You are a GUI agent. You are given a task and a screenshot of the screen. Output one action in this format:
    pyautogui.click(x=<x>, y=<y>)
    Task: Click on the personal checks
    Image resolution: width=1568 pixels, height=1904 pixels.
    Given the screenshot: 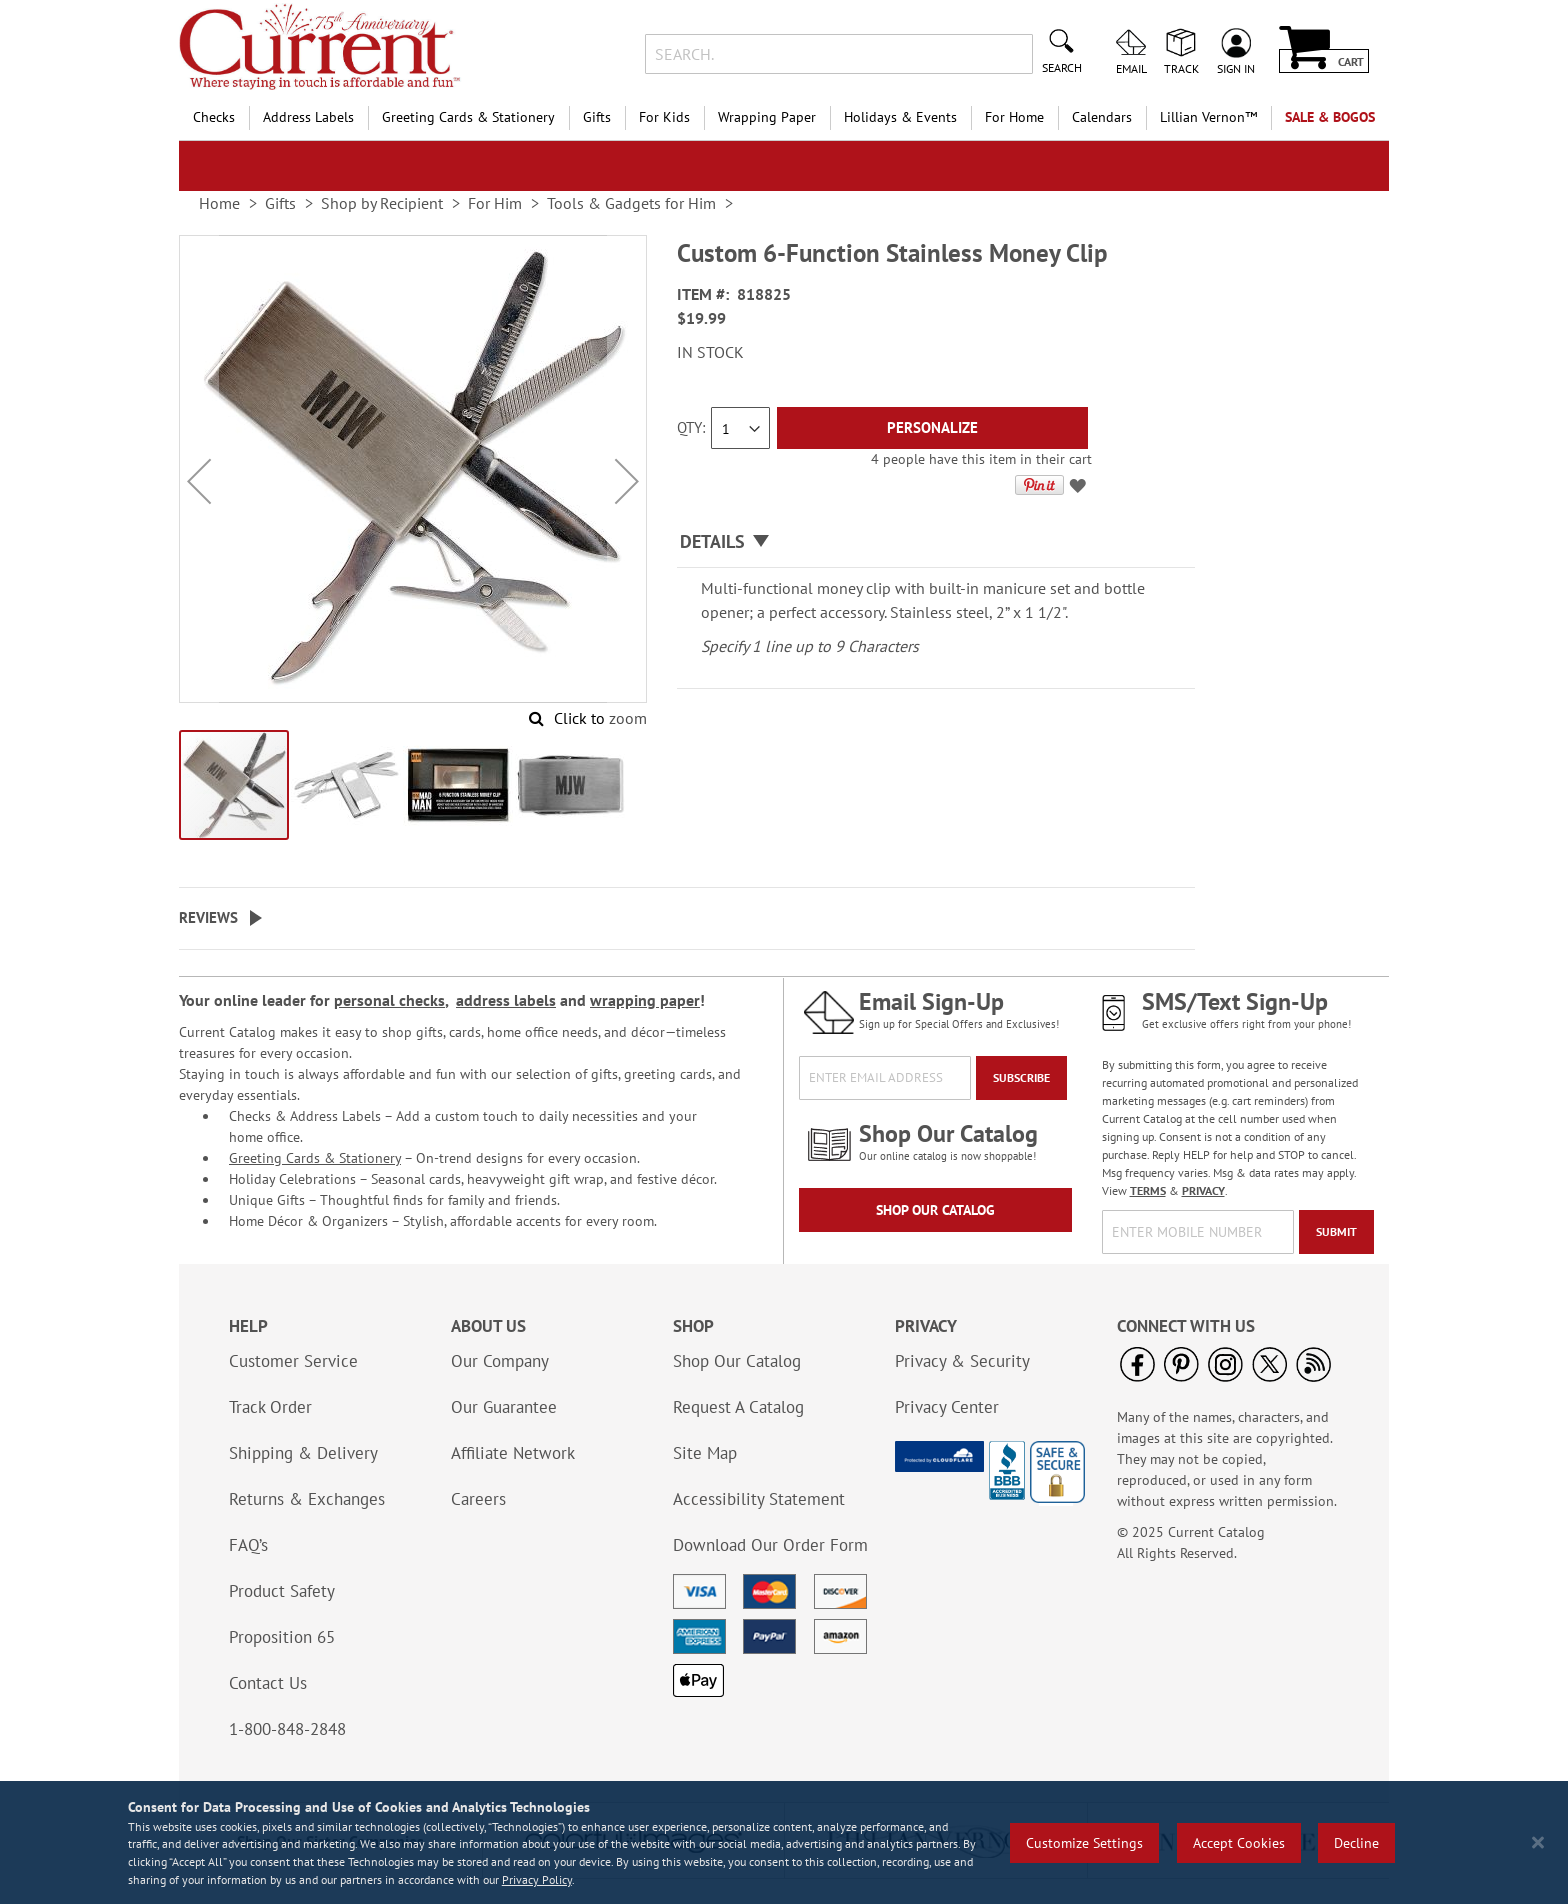 What is the action you would take?
    pyautogui.click(x=389, y=1000)
    